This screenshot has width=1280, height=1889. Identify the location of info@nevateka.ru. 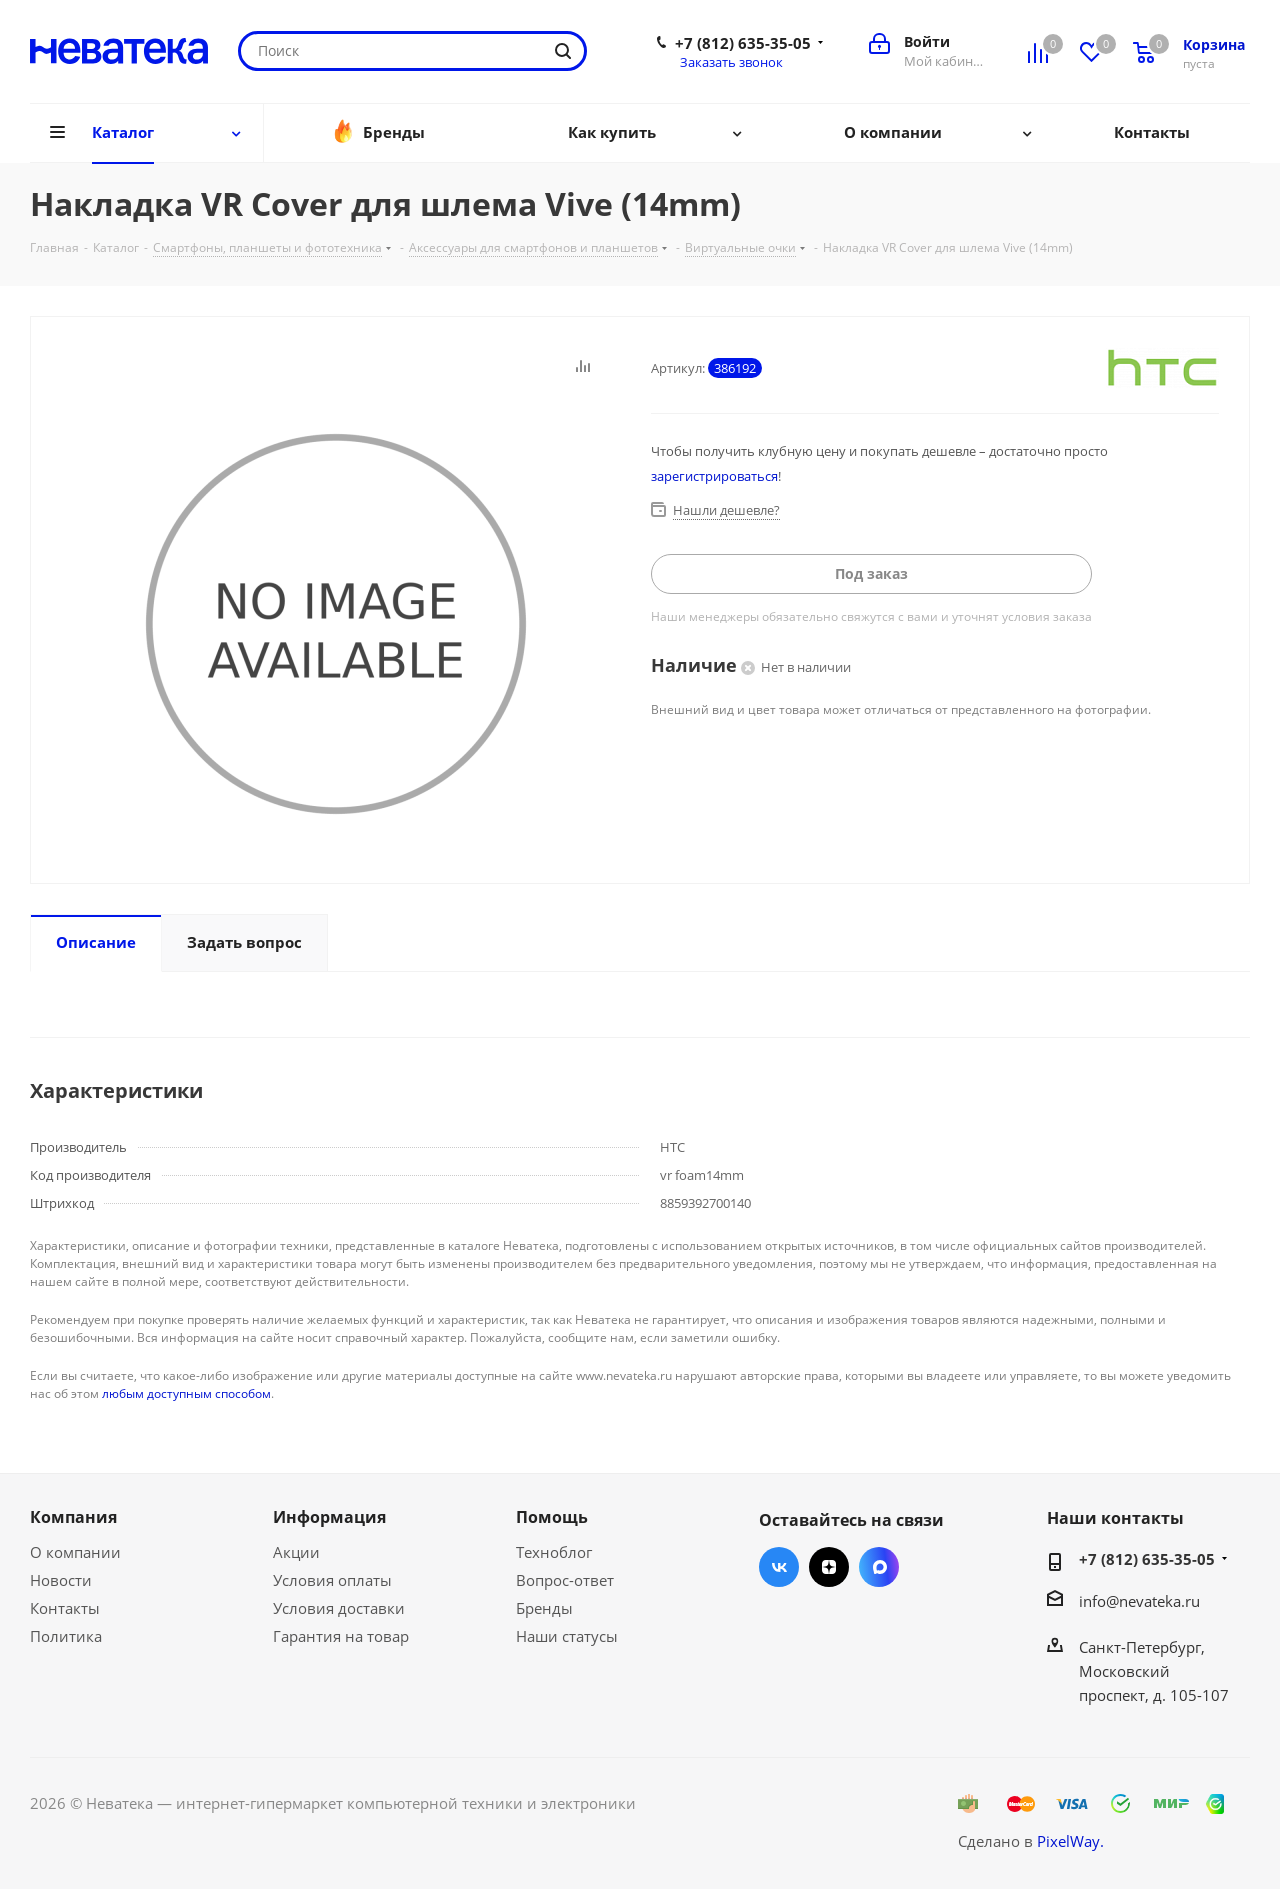
(1139, 1601).